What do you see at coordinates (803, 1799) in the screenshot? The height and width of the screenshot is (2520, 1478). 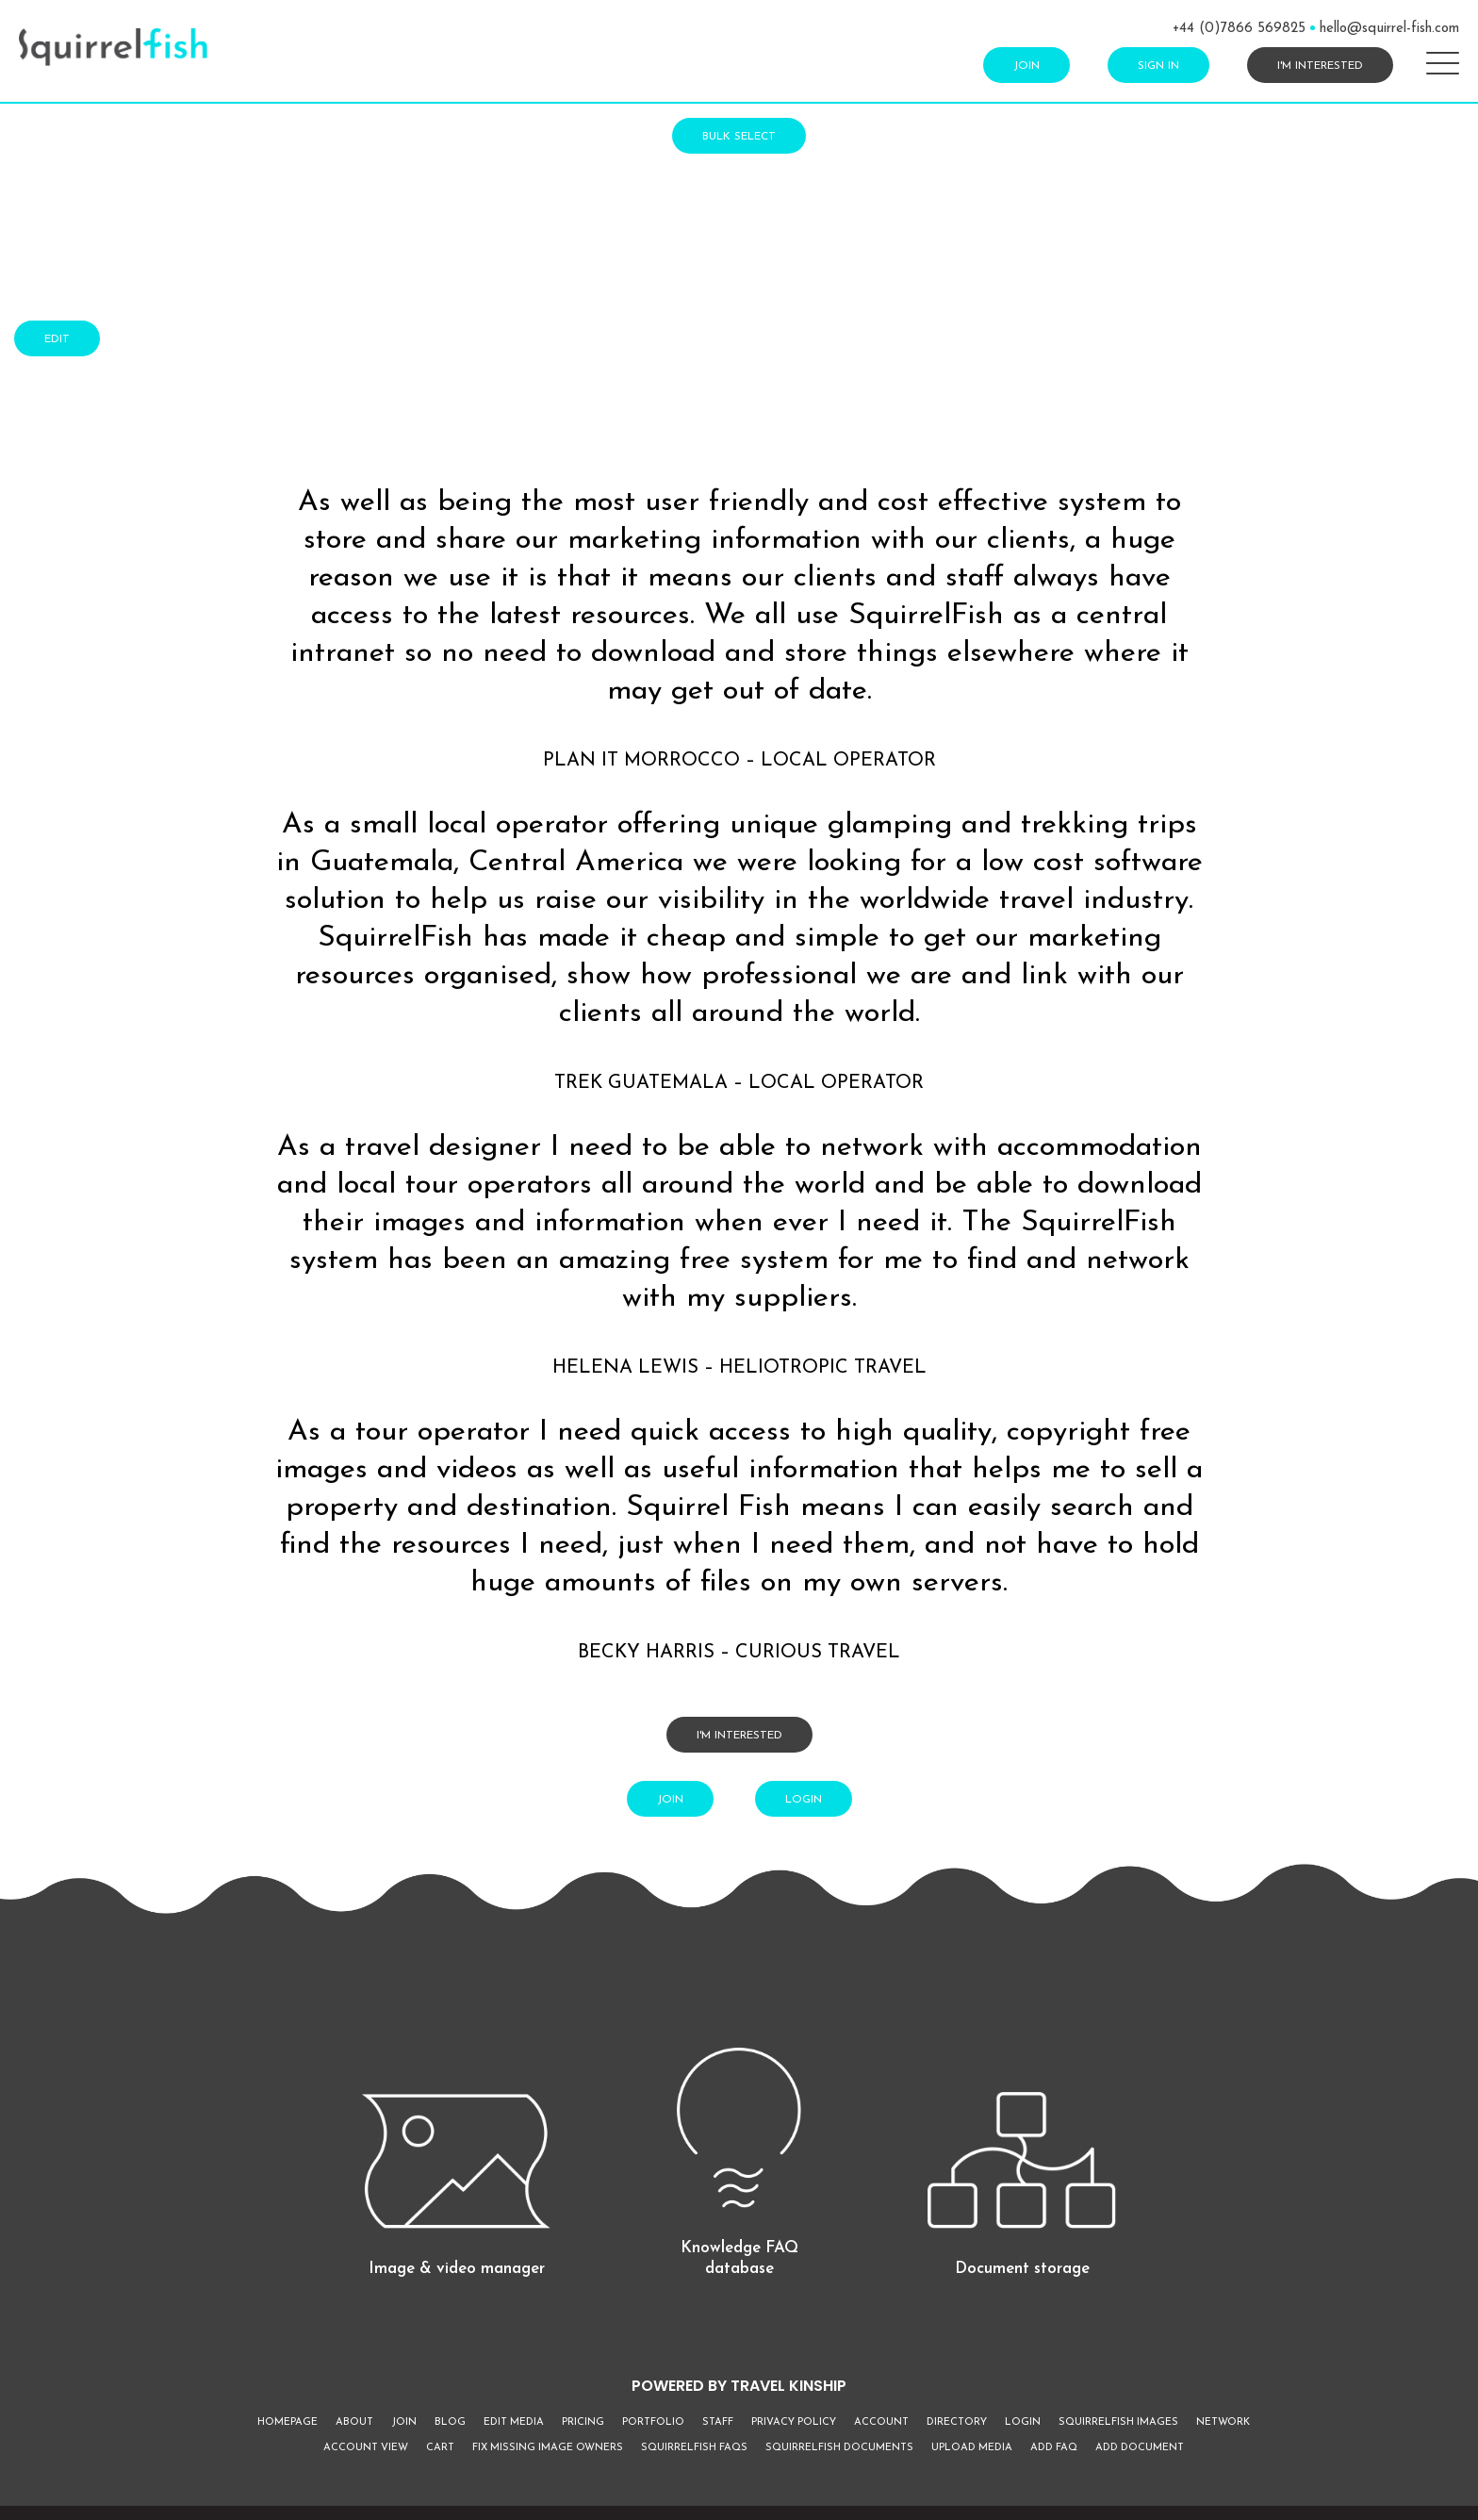 I see `Login` at bounding box center [803, 1799].